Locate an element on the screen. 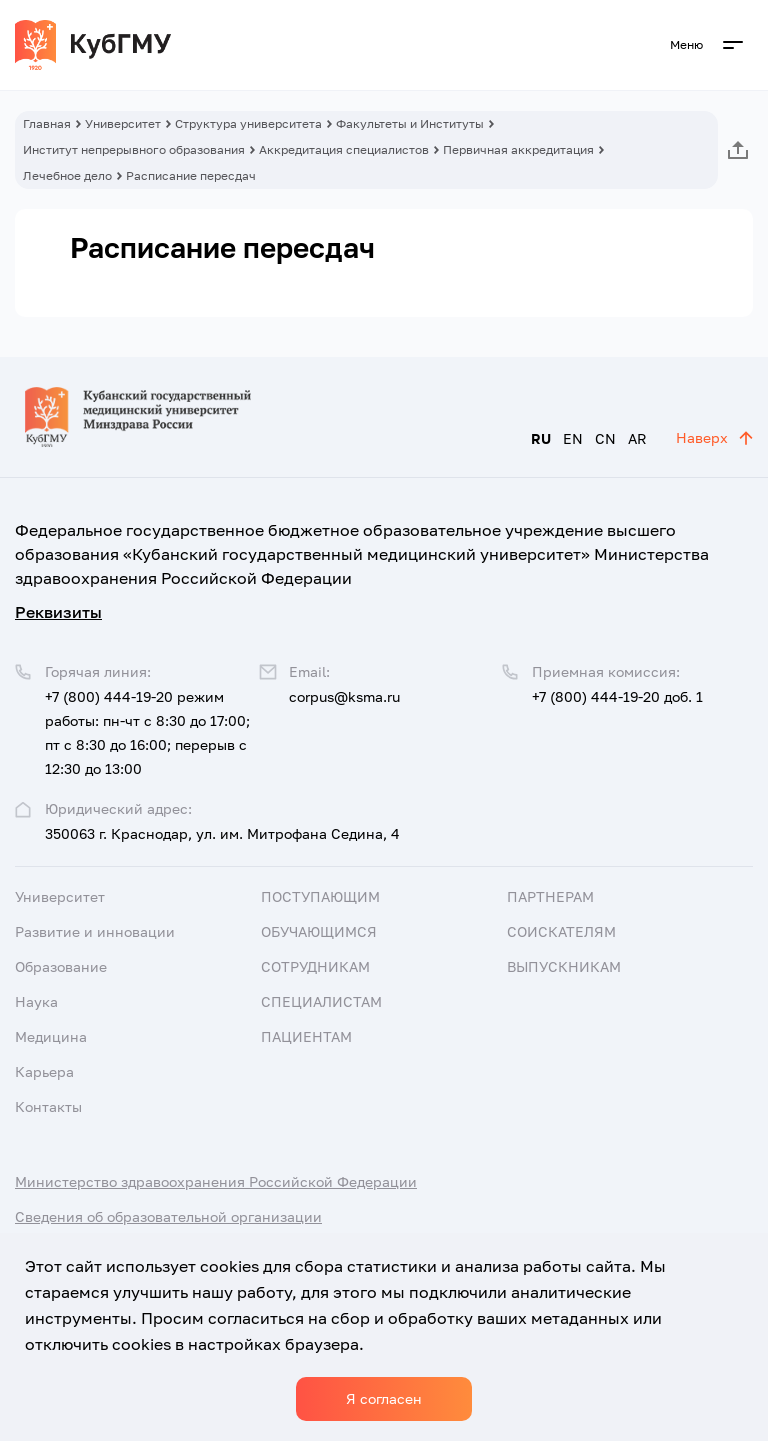 This screenshot has height=1441, width=768. Структура университета is located at coordinates (248, 123).